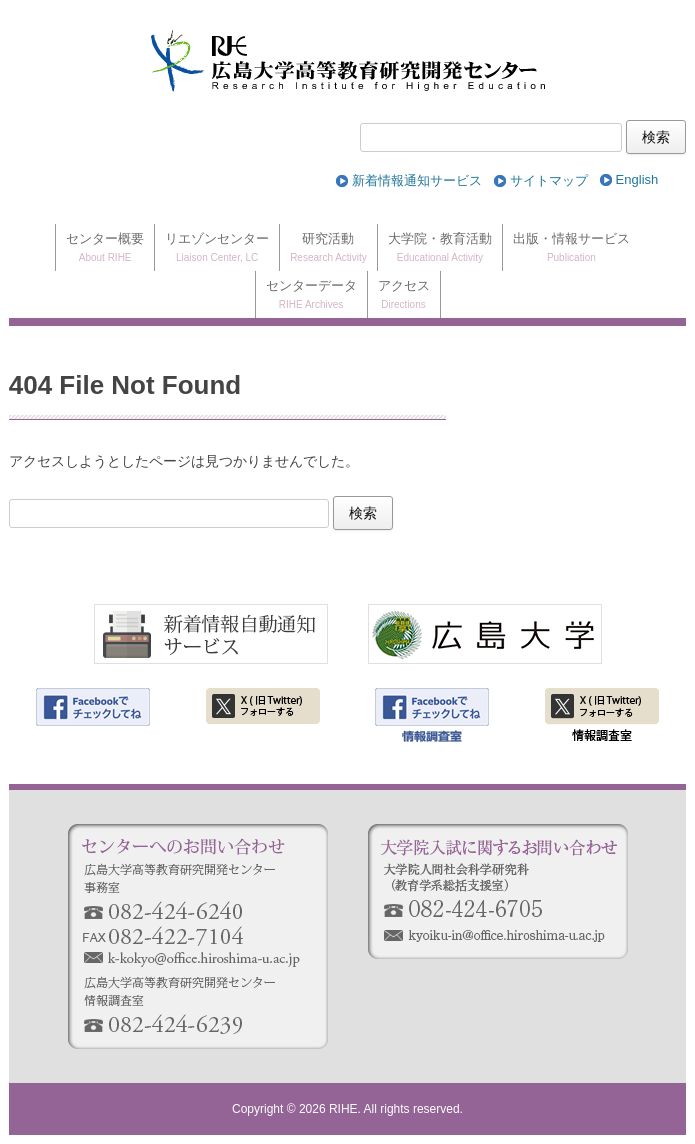  What do you see at coordinates (328, 248) in the screenshot?
I see `研究活動` at bounding box center [328, 248].